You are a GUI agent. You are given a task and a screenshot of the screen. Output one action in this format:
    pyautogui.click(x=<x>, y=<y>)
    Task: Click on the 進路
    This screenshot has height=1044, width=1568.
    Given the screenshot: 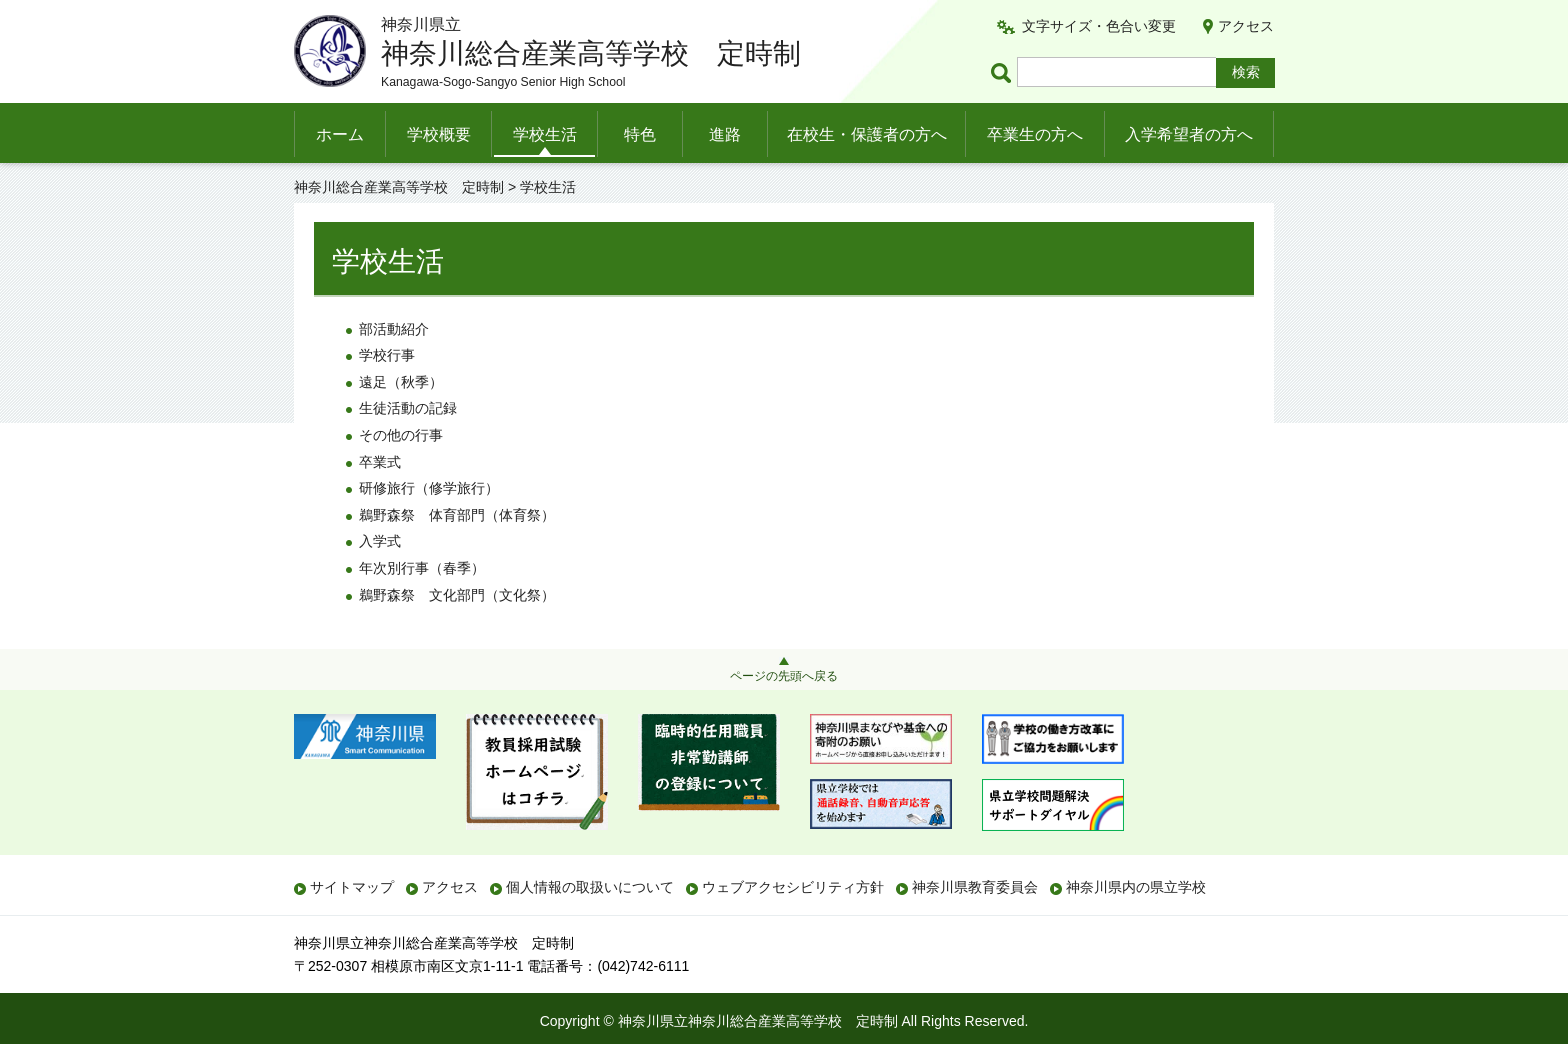 What is the action you would take?
    pyautogui.click(x=725, y=134)
    